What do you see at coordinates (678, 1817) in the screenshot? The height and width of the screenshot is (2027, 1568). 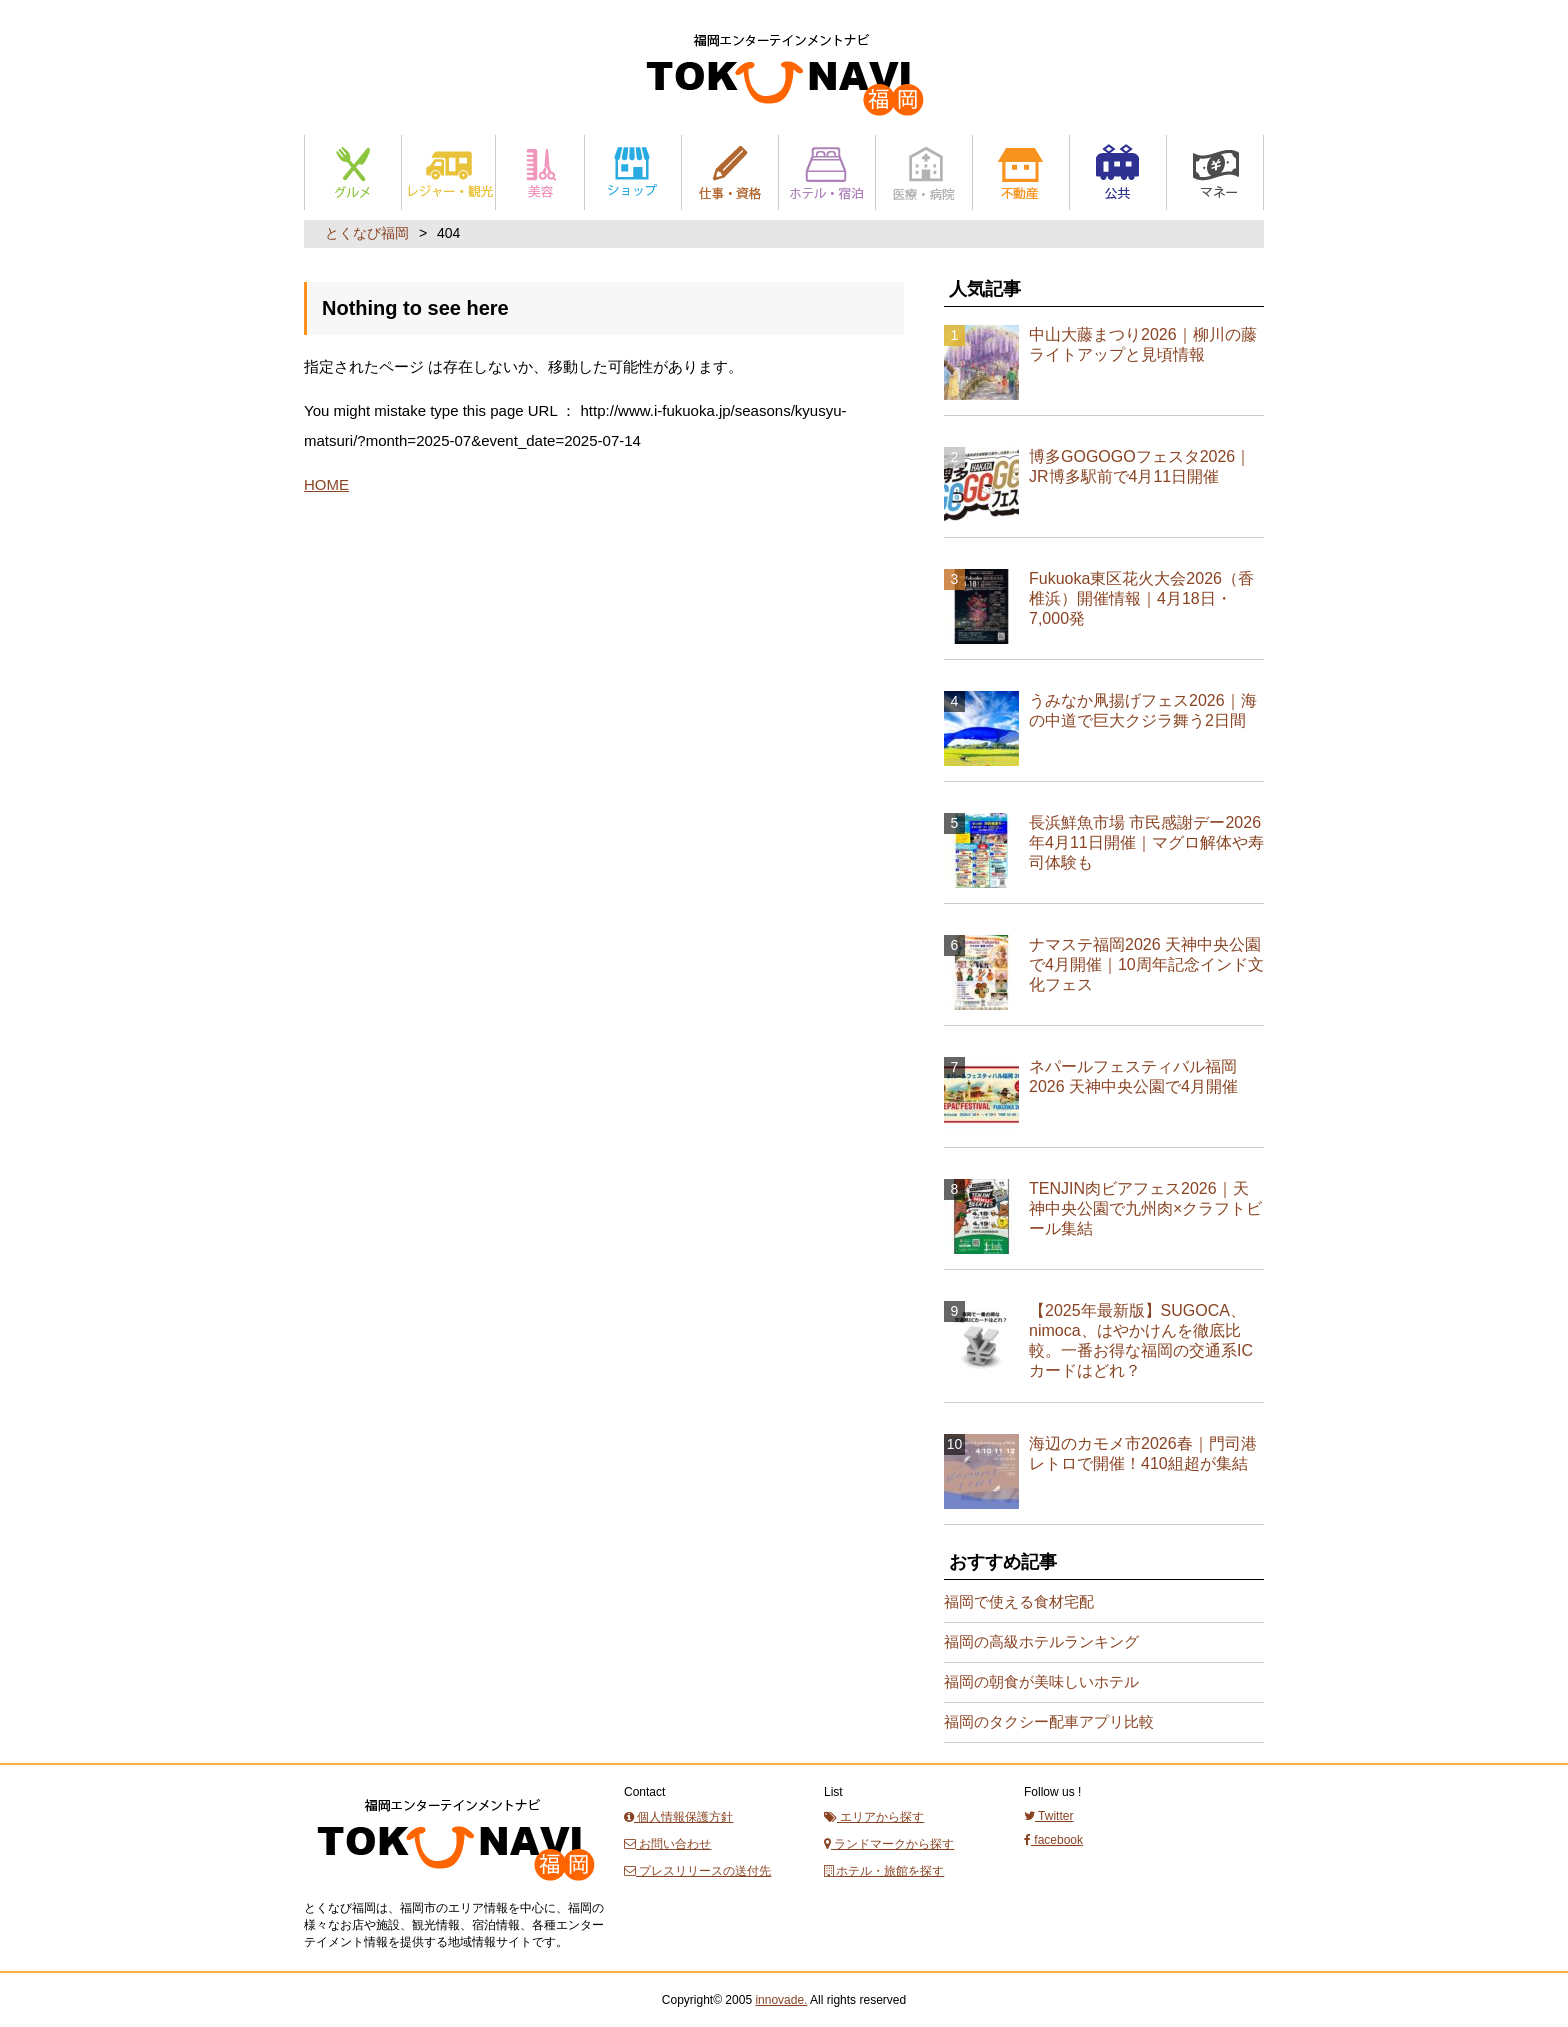 I see `個人情報保護方針` at bounding box center [678, 1817].